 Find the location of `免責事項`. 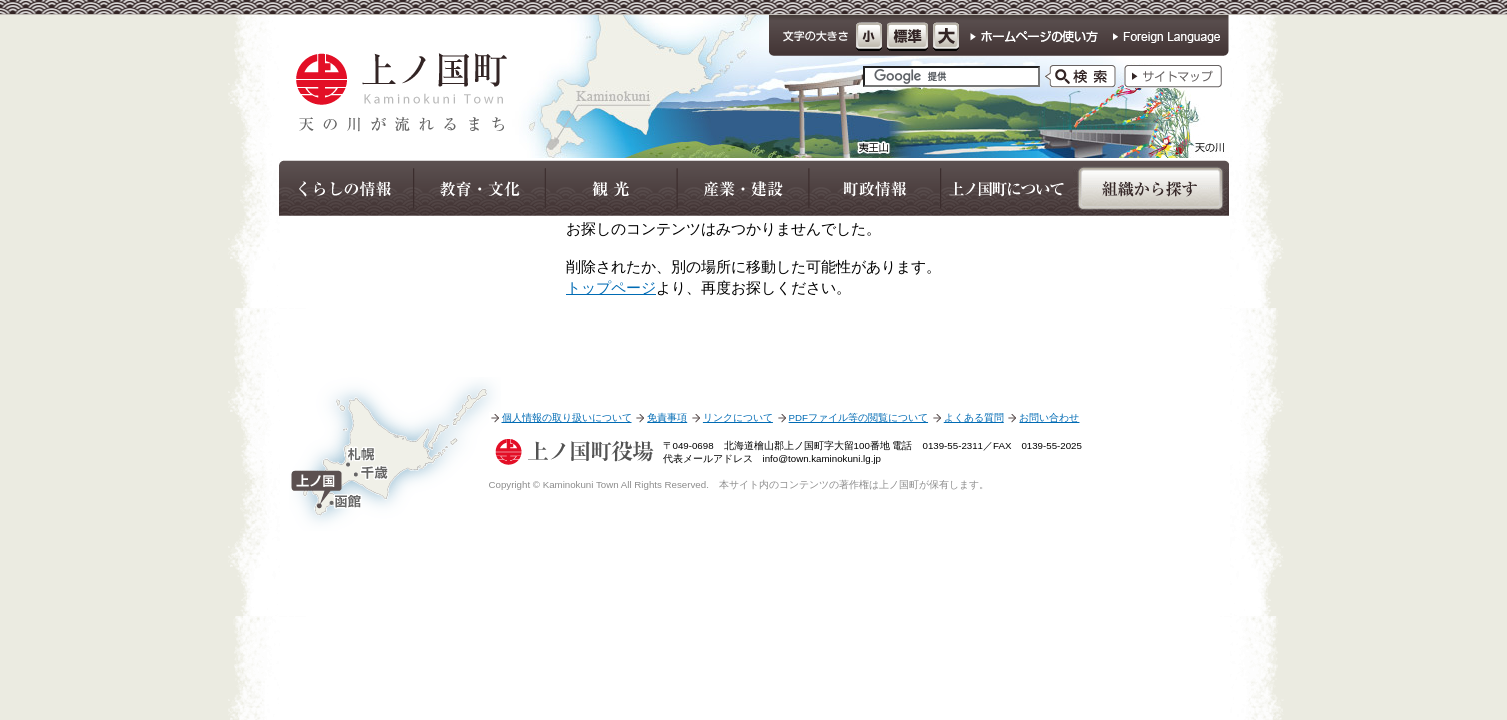

免責事項 is located at coordinates (667, 417).